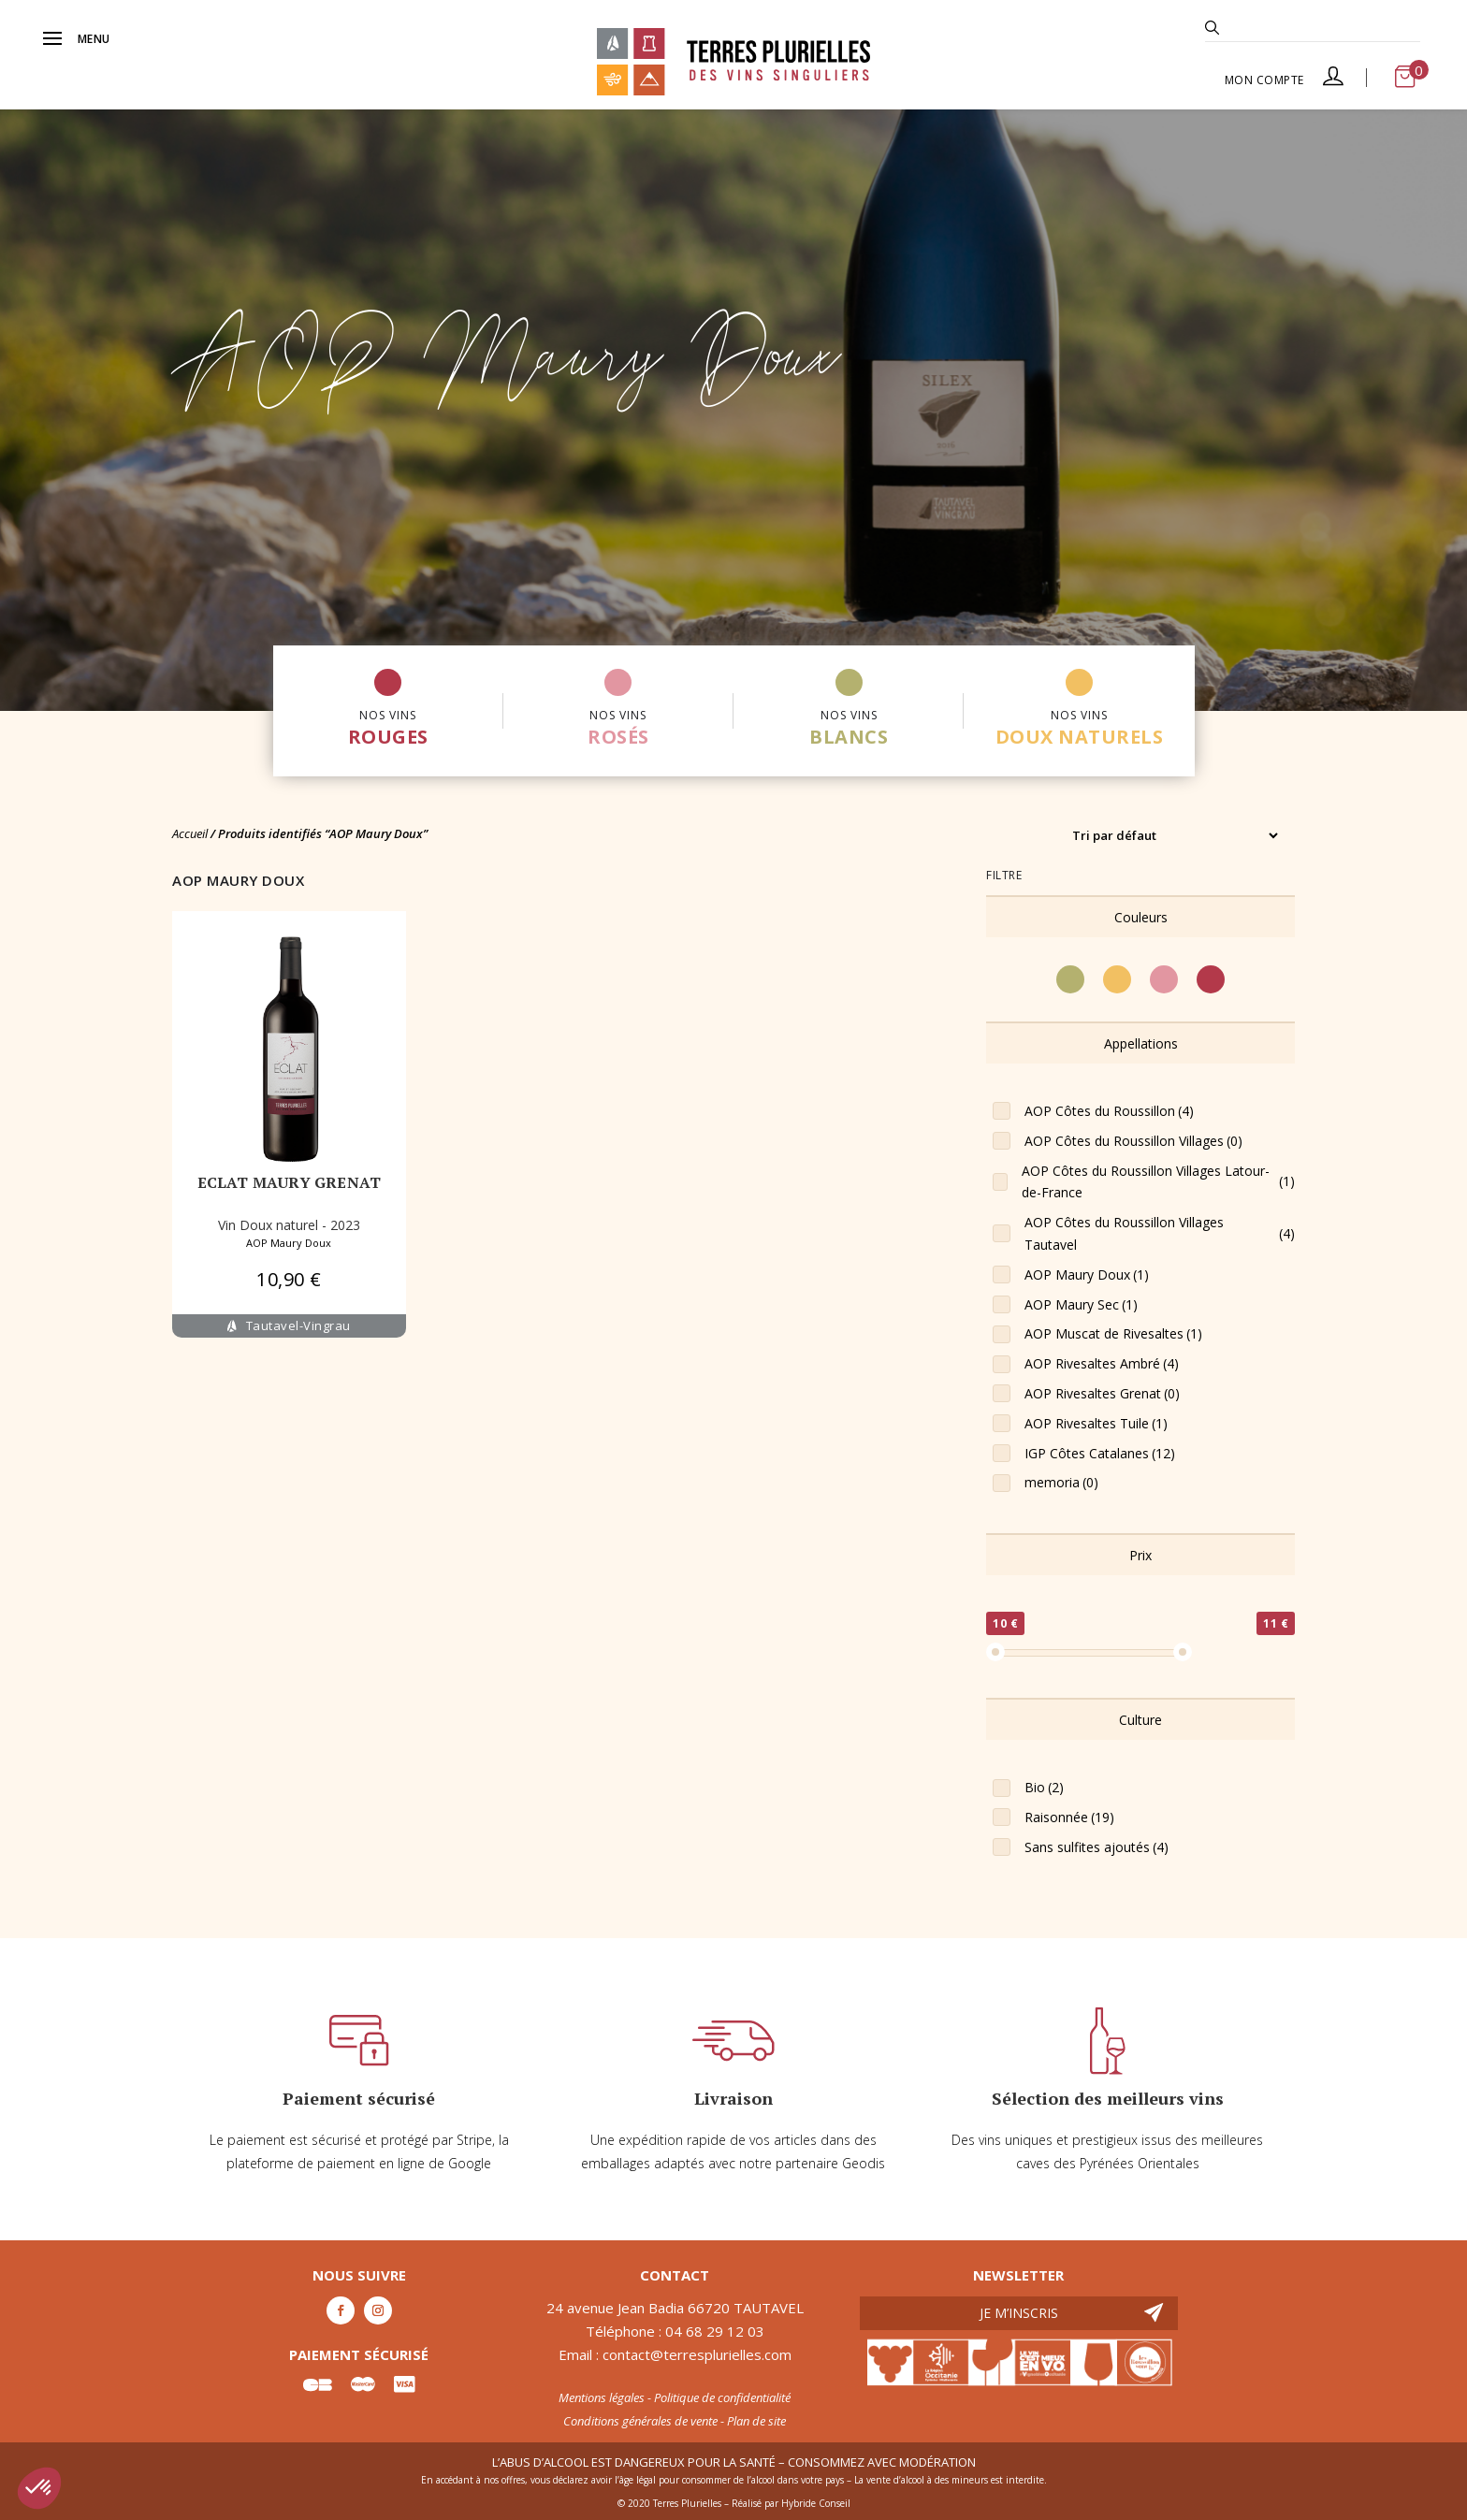 This screenshot has width=1467, height=2520. Describe the element at coordinates (1101, 1364) in the screenshot. I see `AOP Rivesaltes Ambré` at that location.